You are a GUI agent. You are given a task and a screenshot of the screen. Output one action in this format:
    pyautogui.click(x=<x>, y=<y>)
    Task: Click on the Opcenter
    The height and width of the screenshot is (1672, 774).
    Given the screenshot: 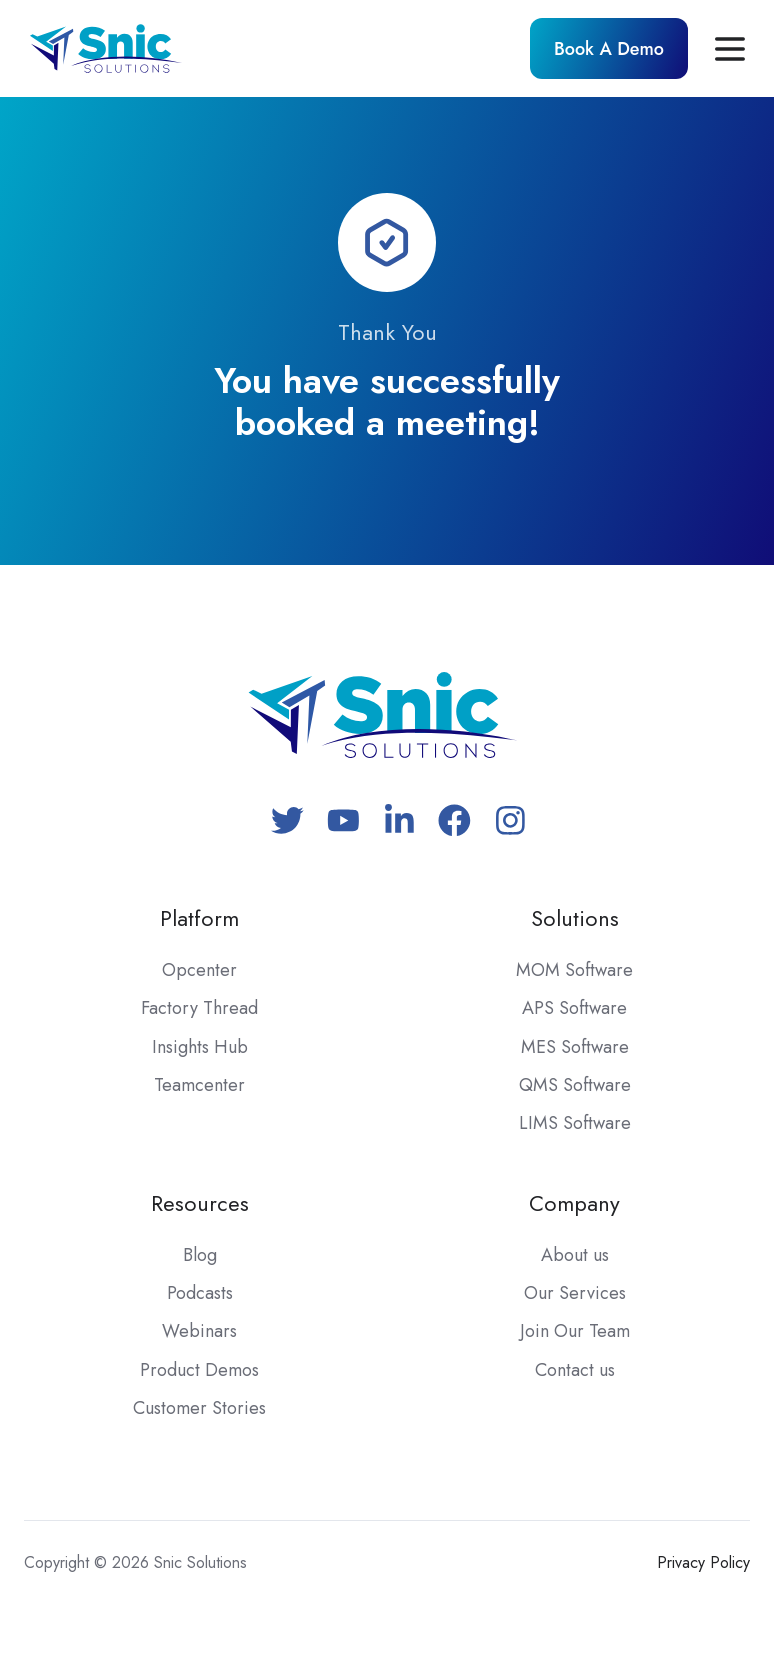 What is the action you would take?
    pyautogui.click(x=199, y=970)
    